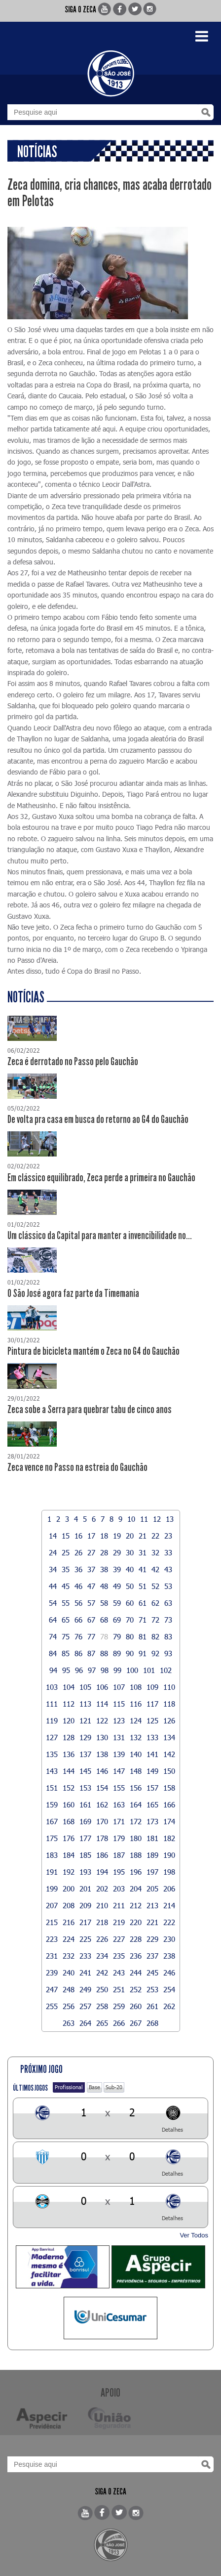  What do you see at coordinates (144, 1518) in the screenshot?
I see `11` at bounding box center [144, 1518].